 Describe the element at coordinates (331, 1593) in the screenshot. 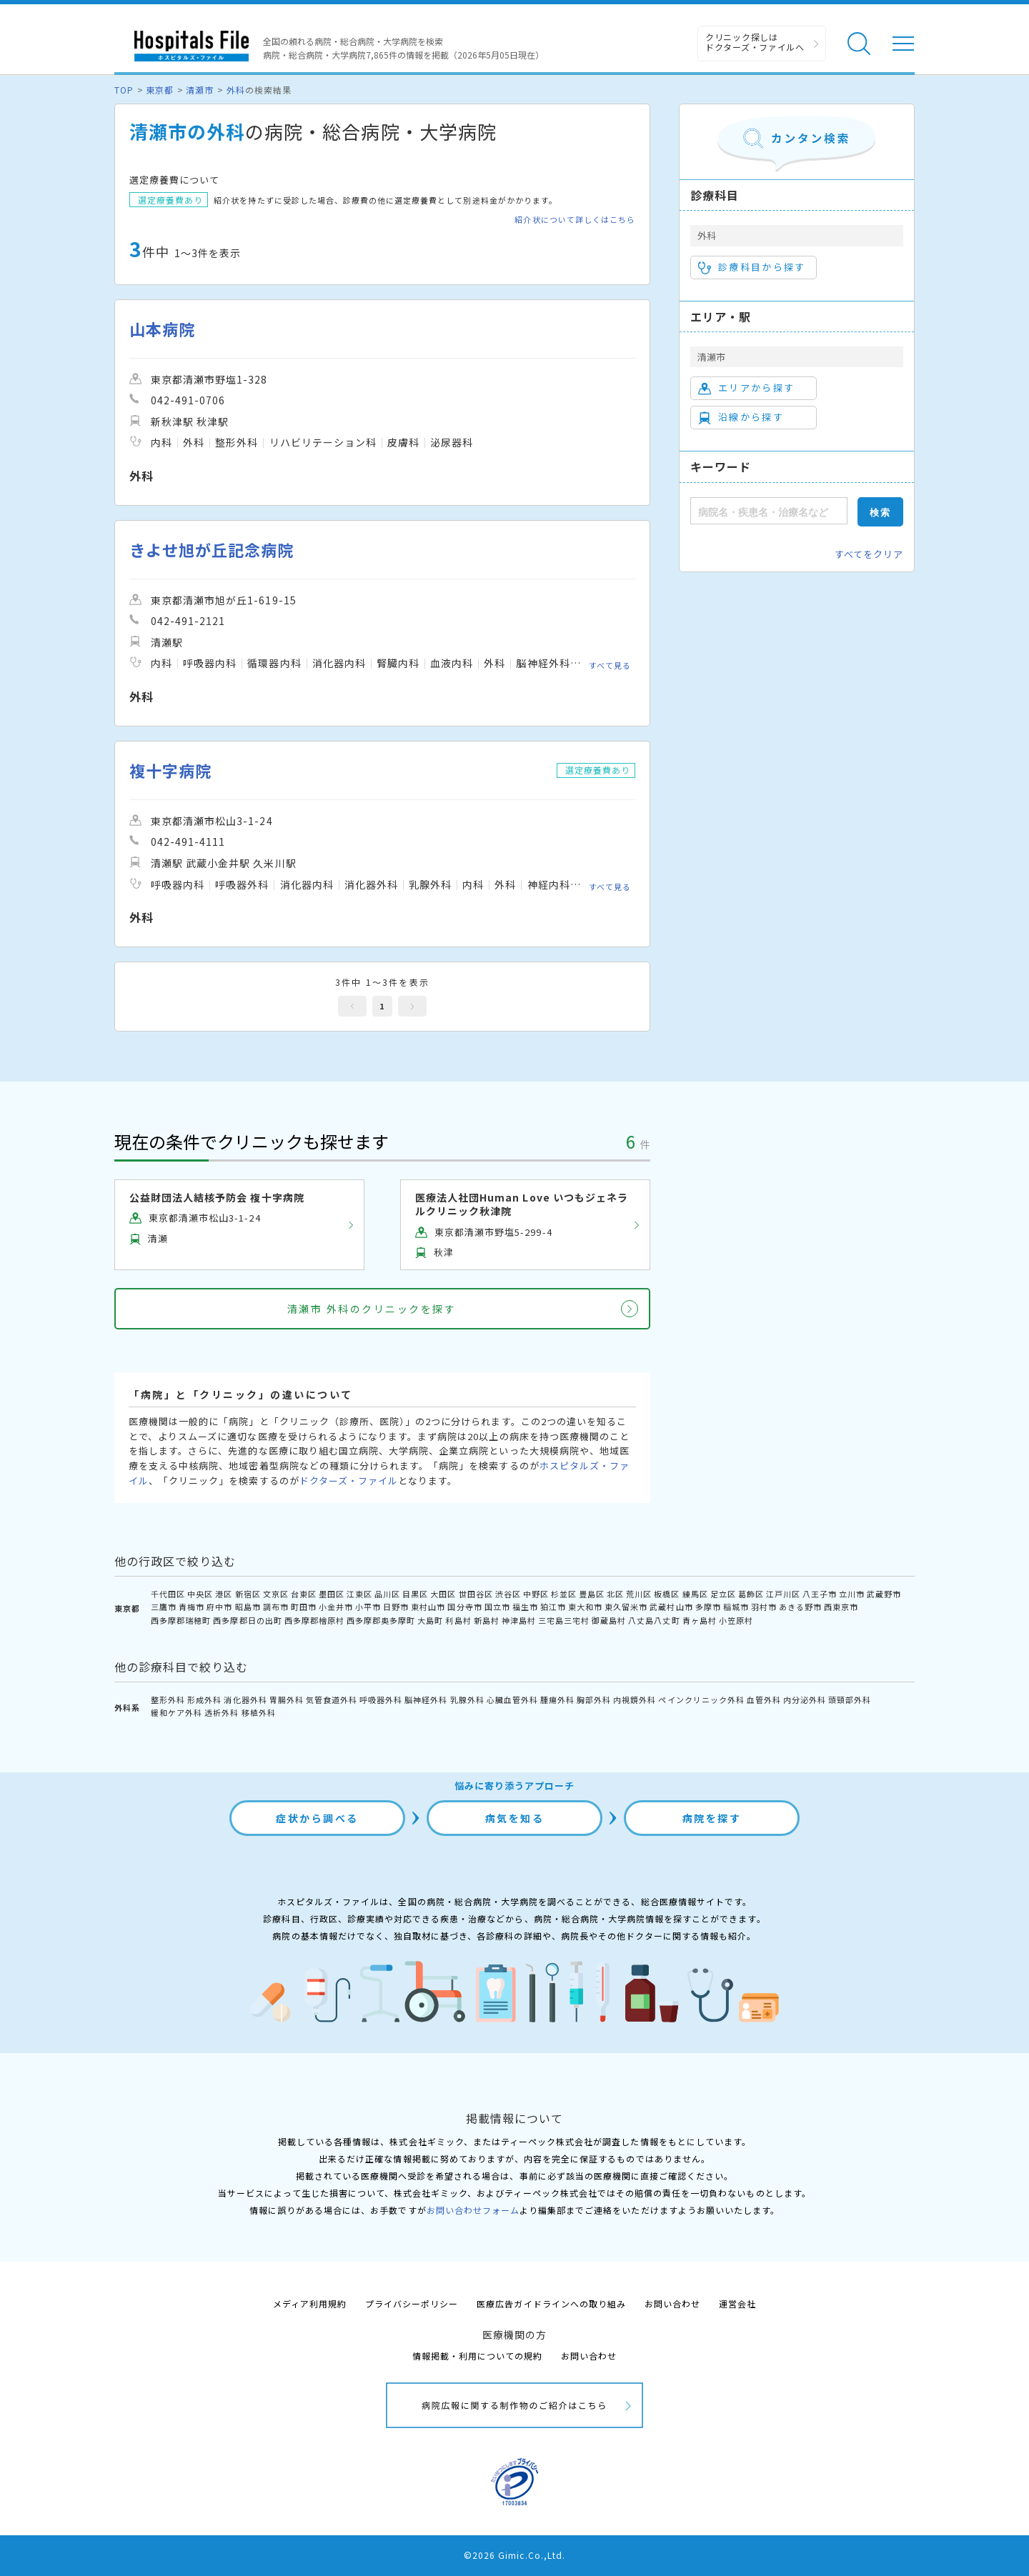

I see `墨田区` at that location.